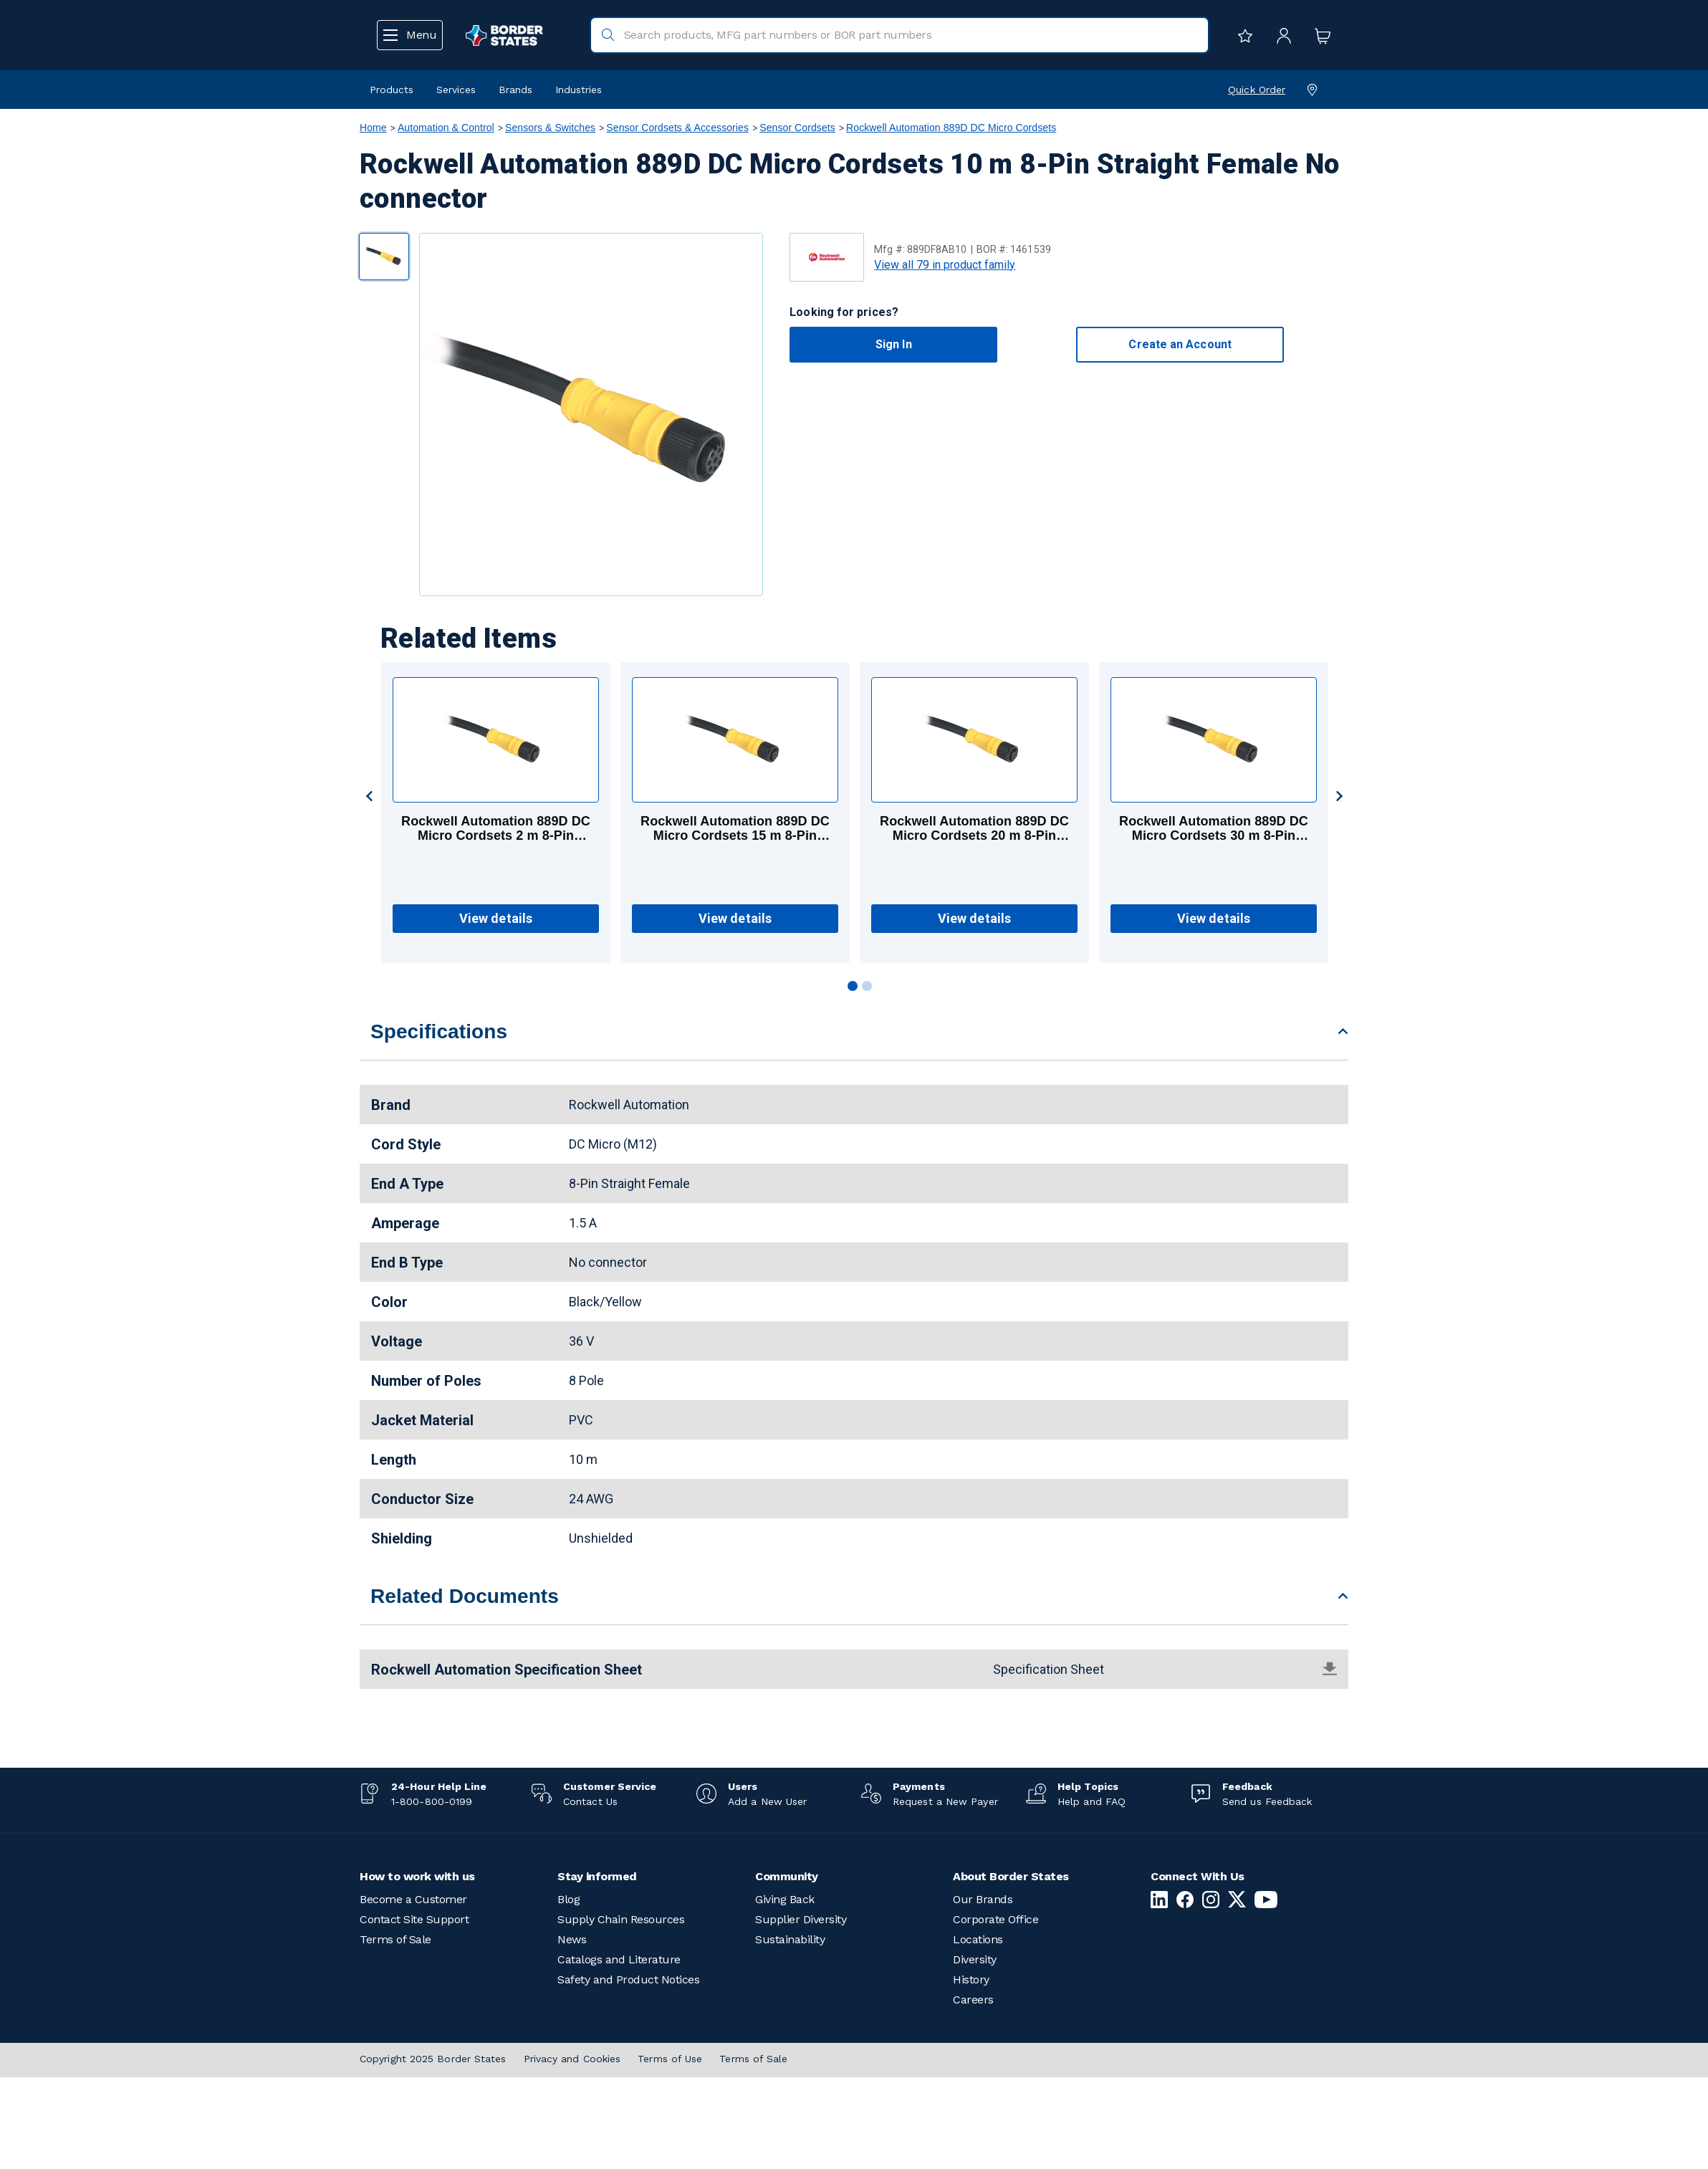 The image size is (1708, 2169). I want to click on 1-800-800-0199, so click(431, 1801).